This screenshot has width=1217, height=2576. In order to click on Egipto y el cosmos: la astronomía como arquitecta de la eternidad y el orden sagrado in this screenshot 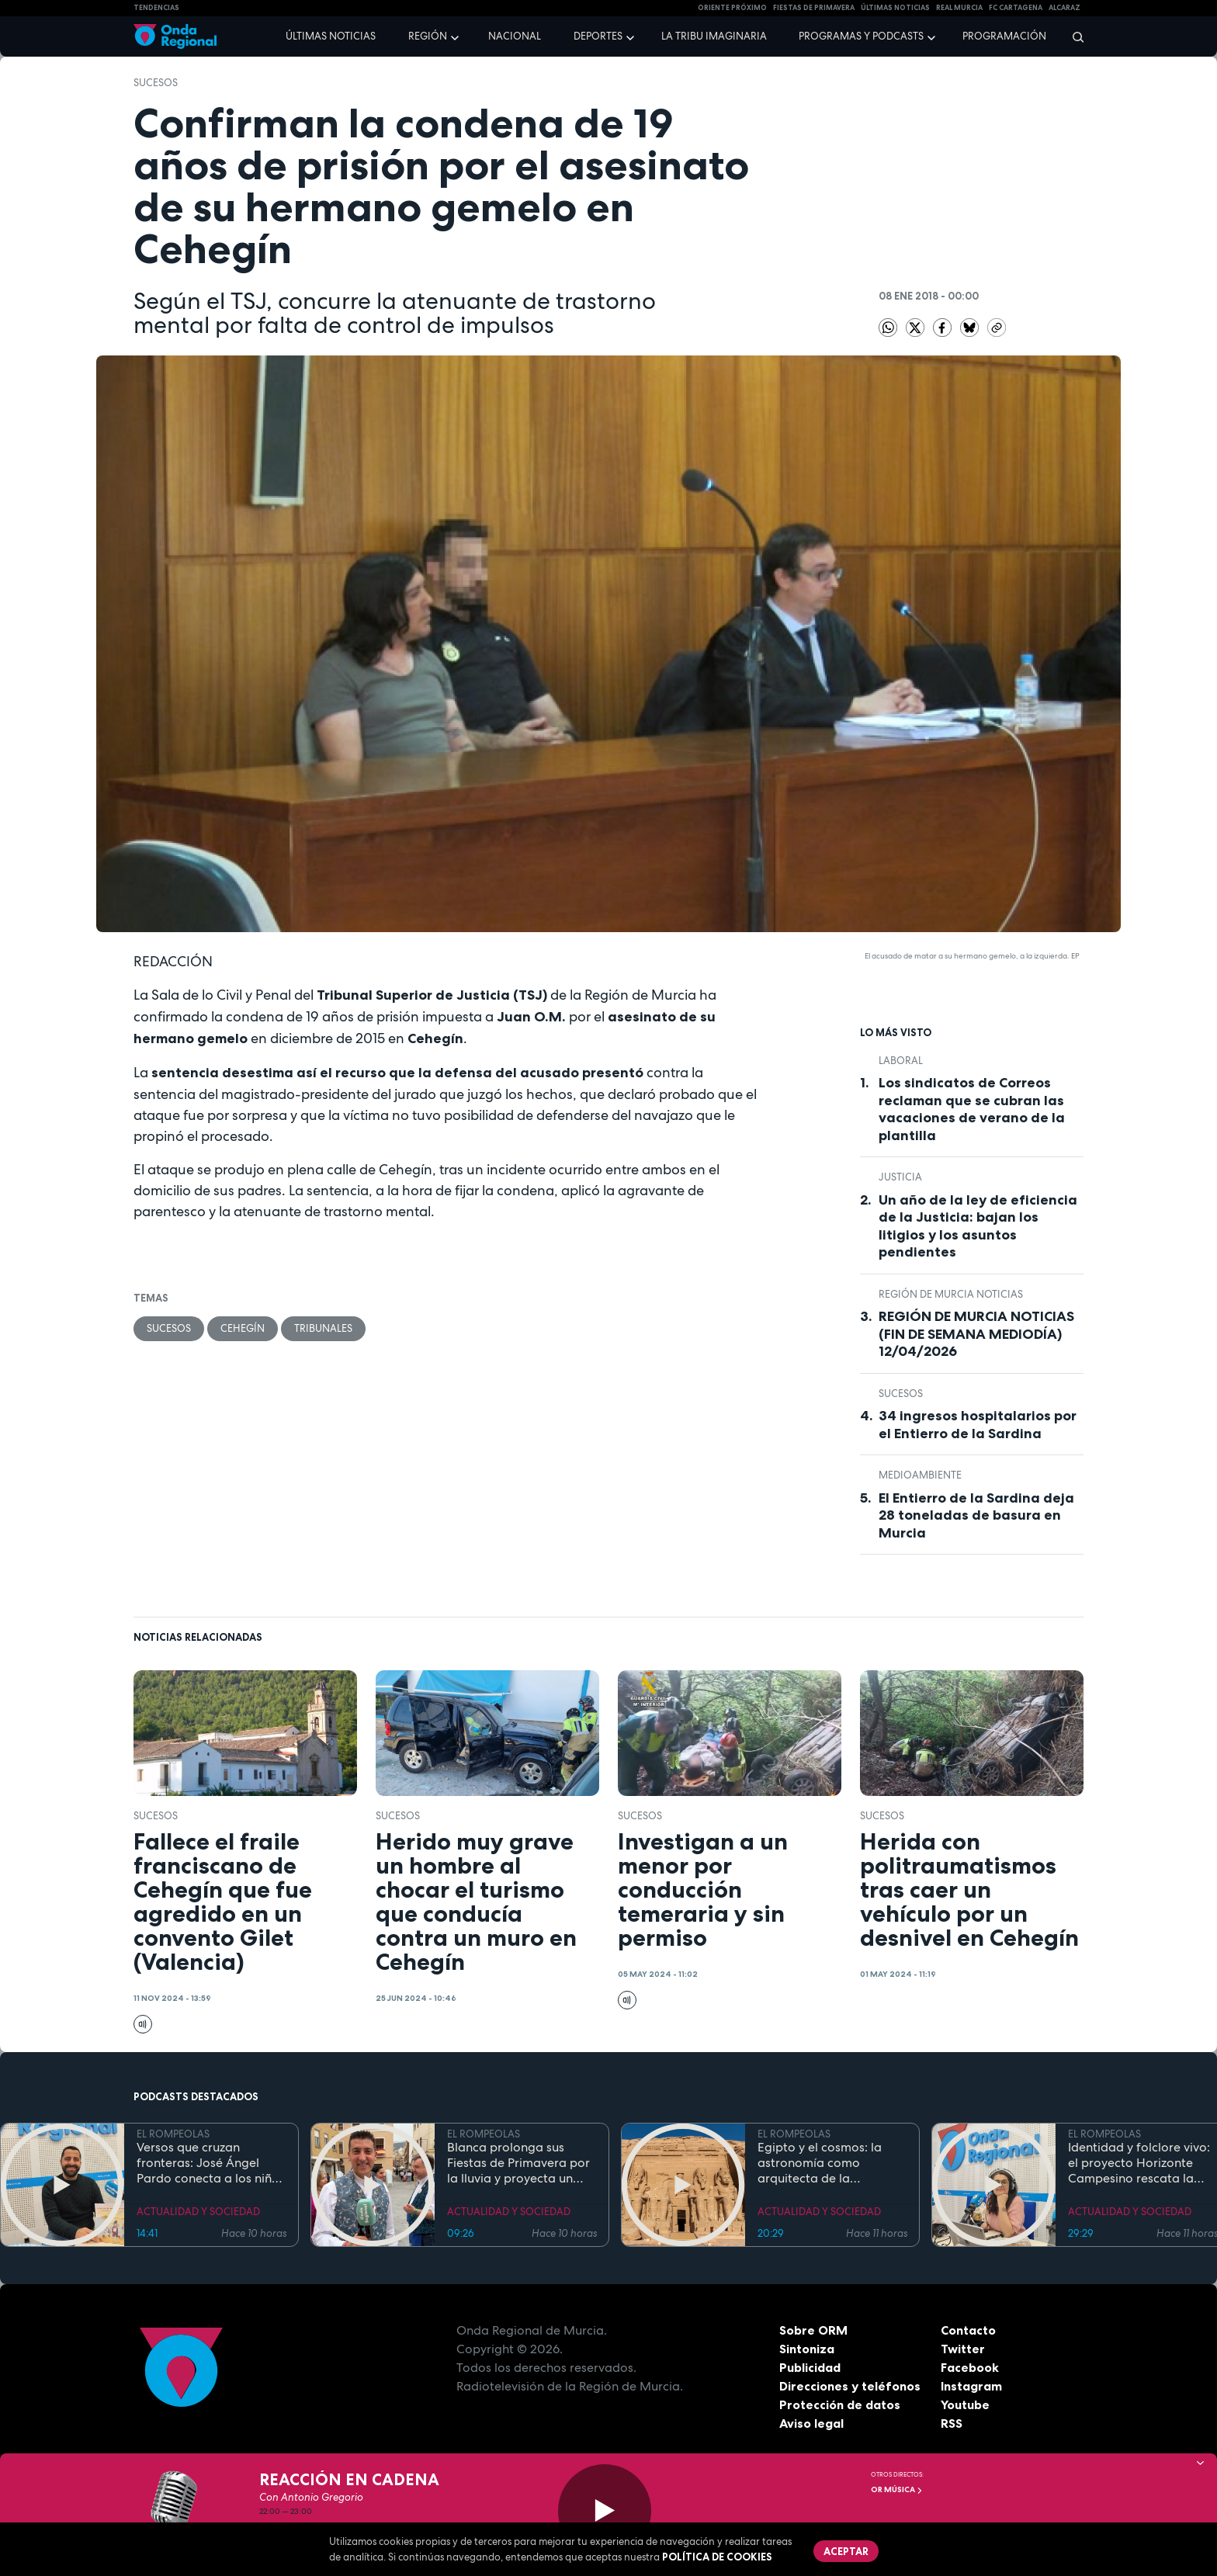, I will do `click(820, 2163)`.